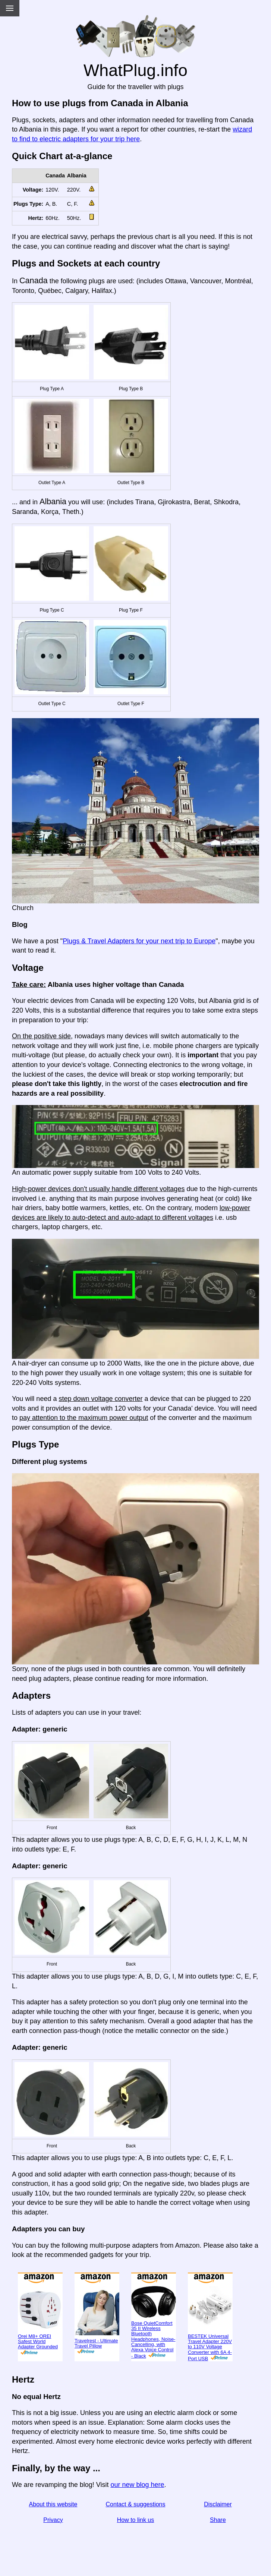 The image size is (271, 2576). Describe the element at coordinates (137, 2484) in the screenshot. I see `our new blog here` at that location.